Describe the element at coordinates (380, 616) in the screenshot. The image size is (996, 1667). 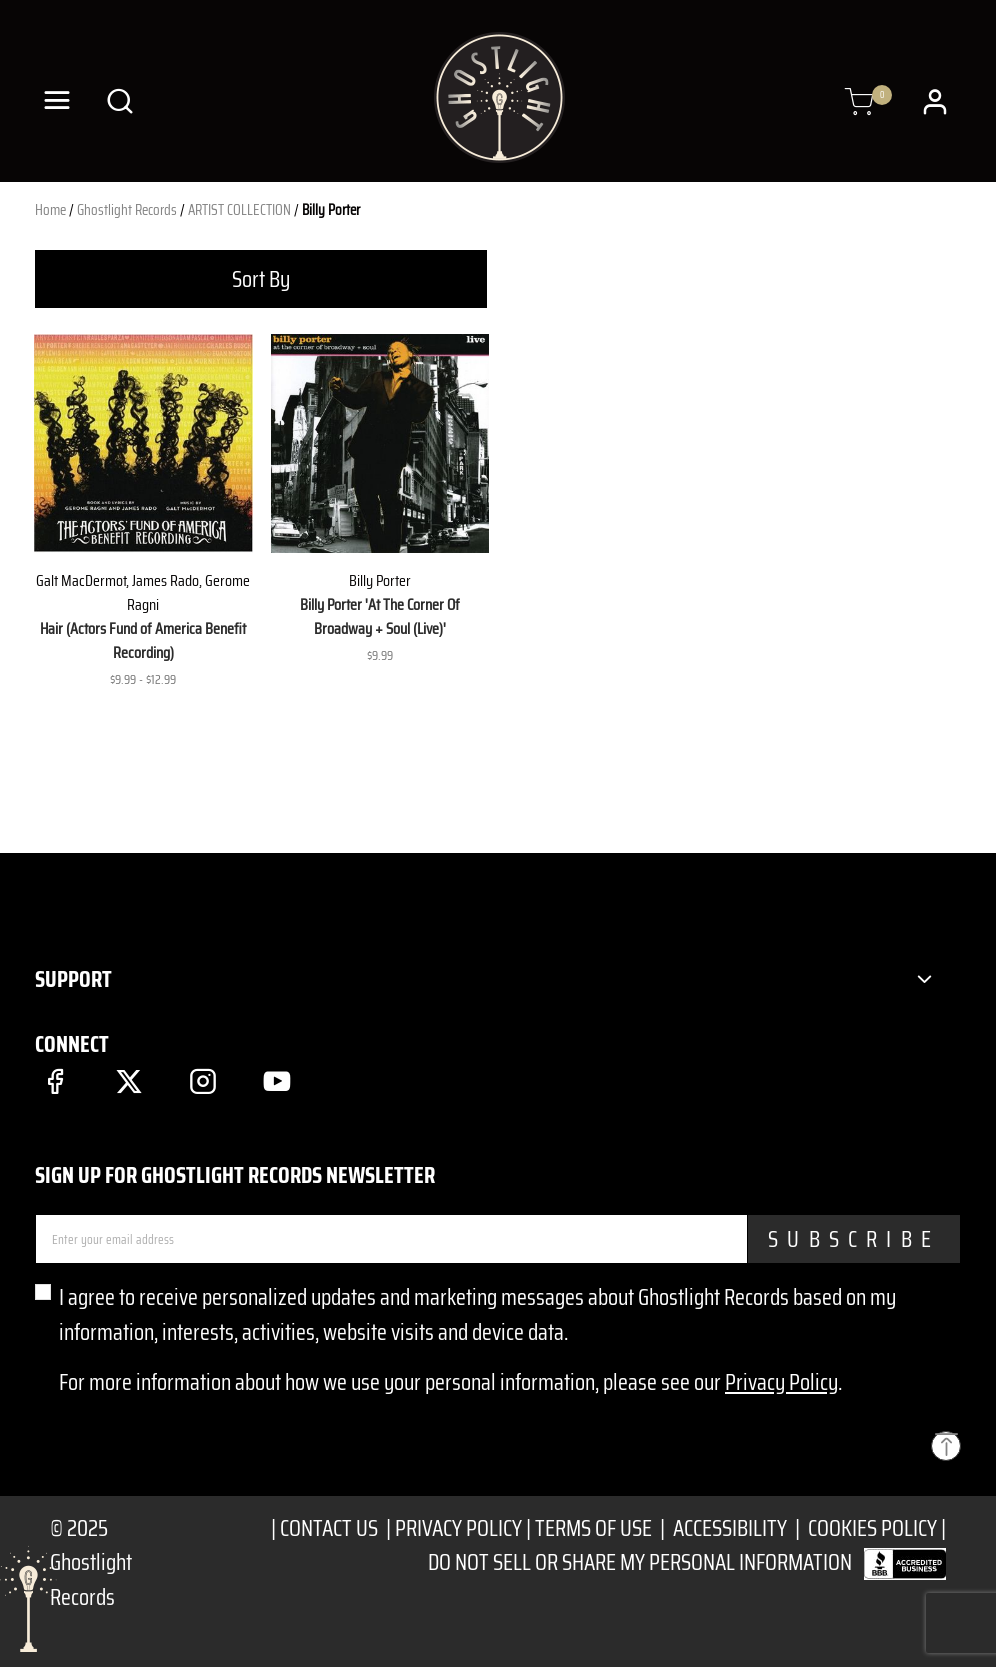
I see `Billy Porter 'At The Corner Of Broadway + Soul (Live)'` at that location.